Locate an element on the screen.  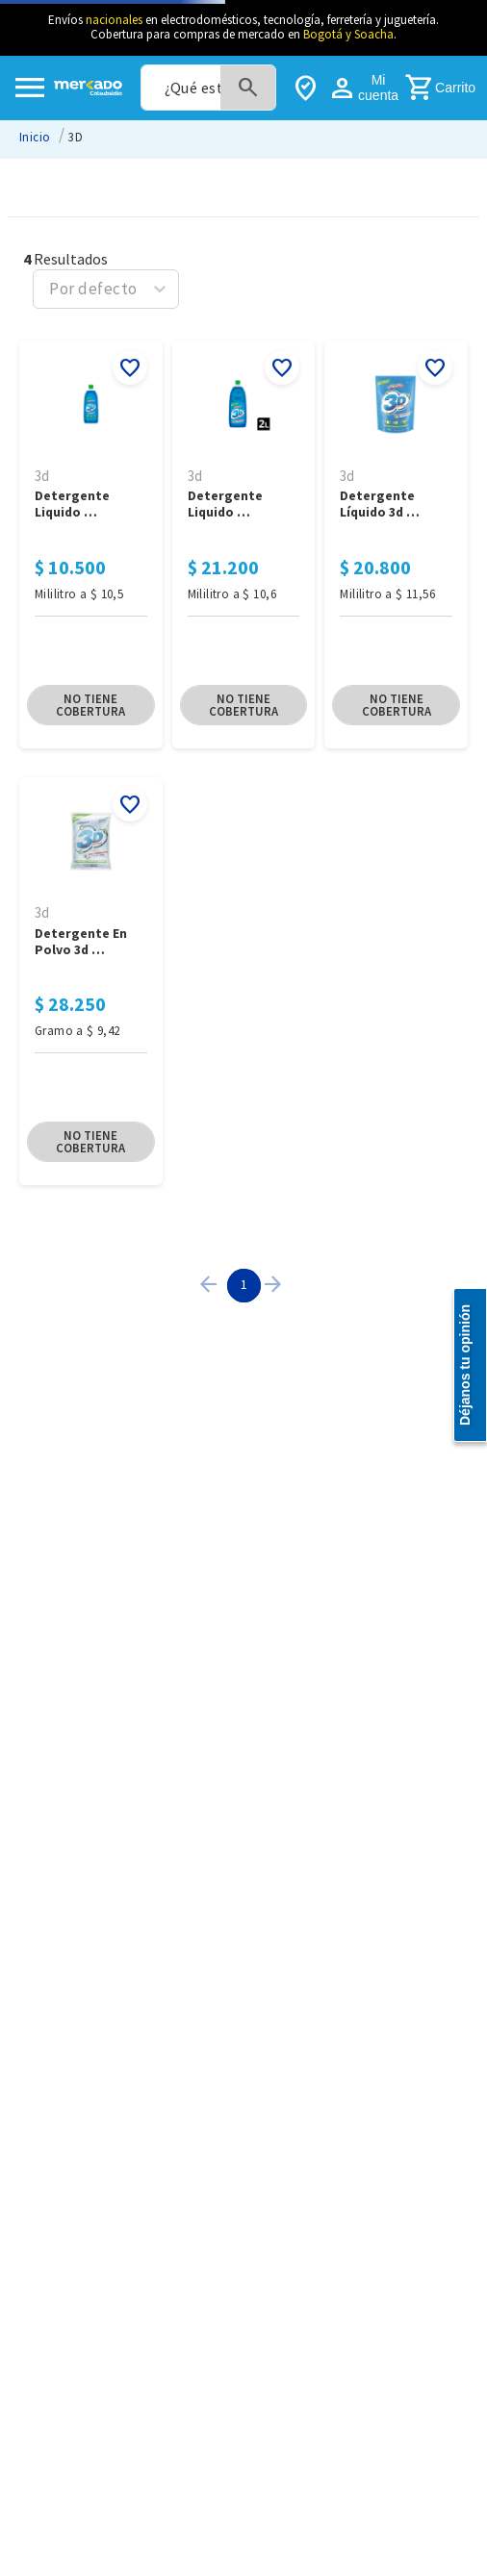
Bogotá y Soacha is located at coordinates (348, 34).